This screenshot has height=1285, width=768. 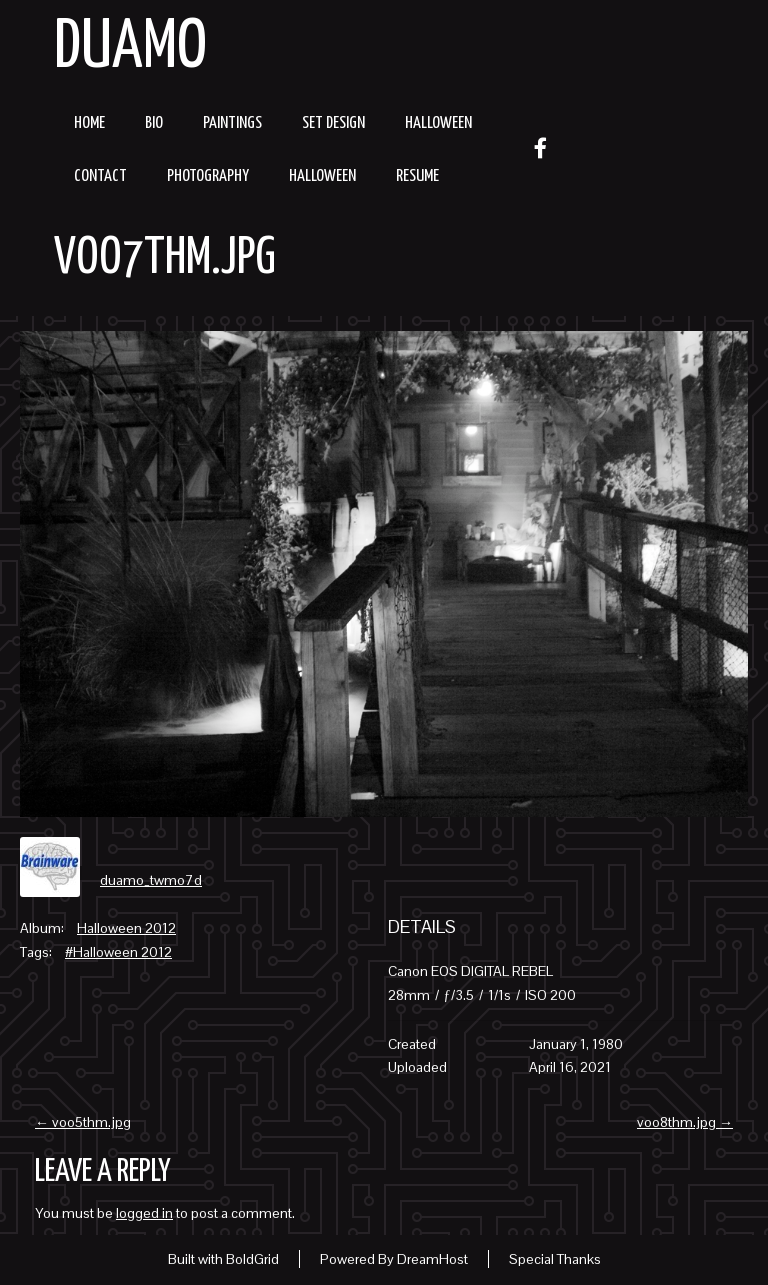 What do you see at coordinates (252, 1259) in the screenshot?
I see `BoldGrid` at bounding box center [252, 1259].